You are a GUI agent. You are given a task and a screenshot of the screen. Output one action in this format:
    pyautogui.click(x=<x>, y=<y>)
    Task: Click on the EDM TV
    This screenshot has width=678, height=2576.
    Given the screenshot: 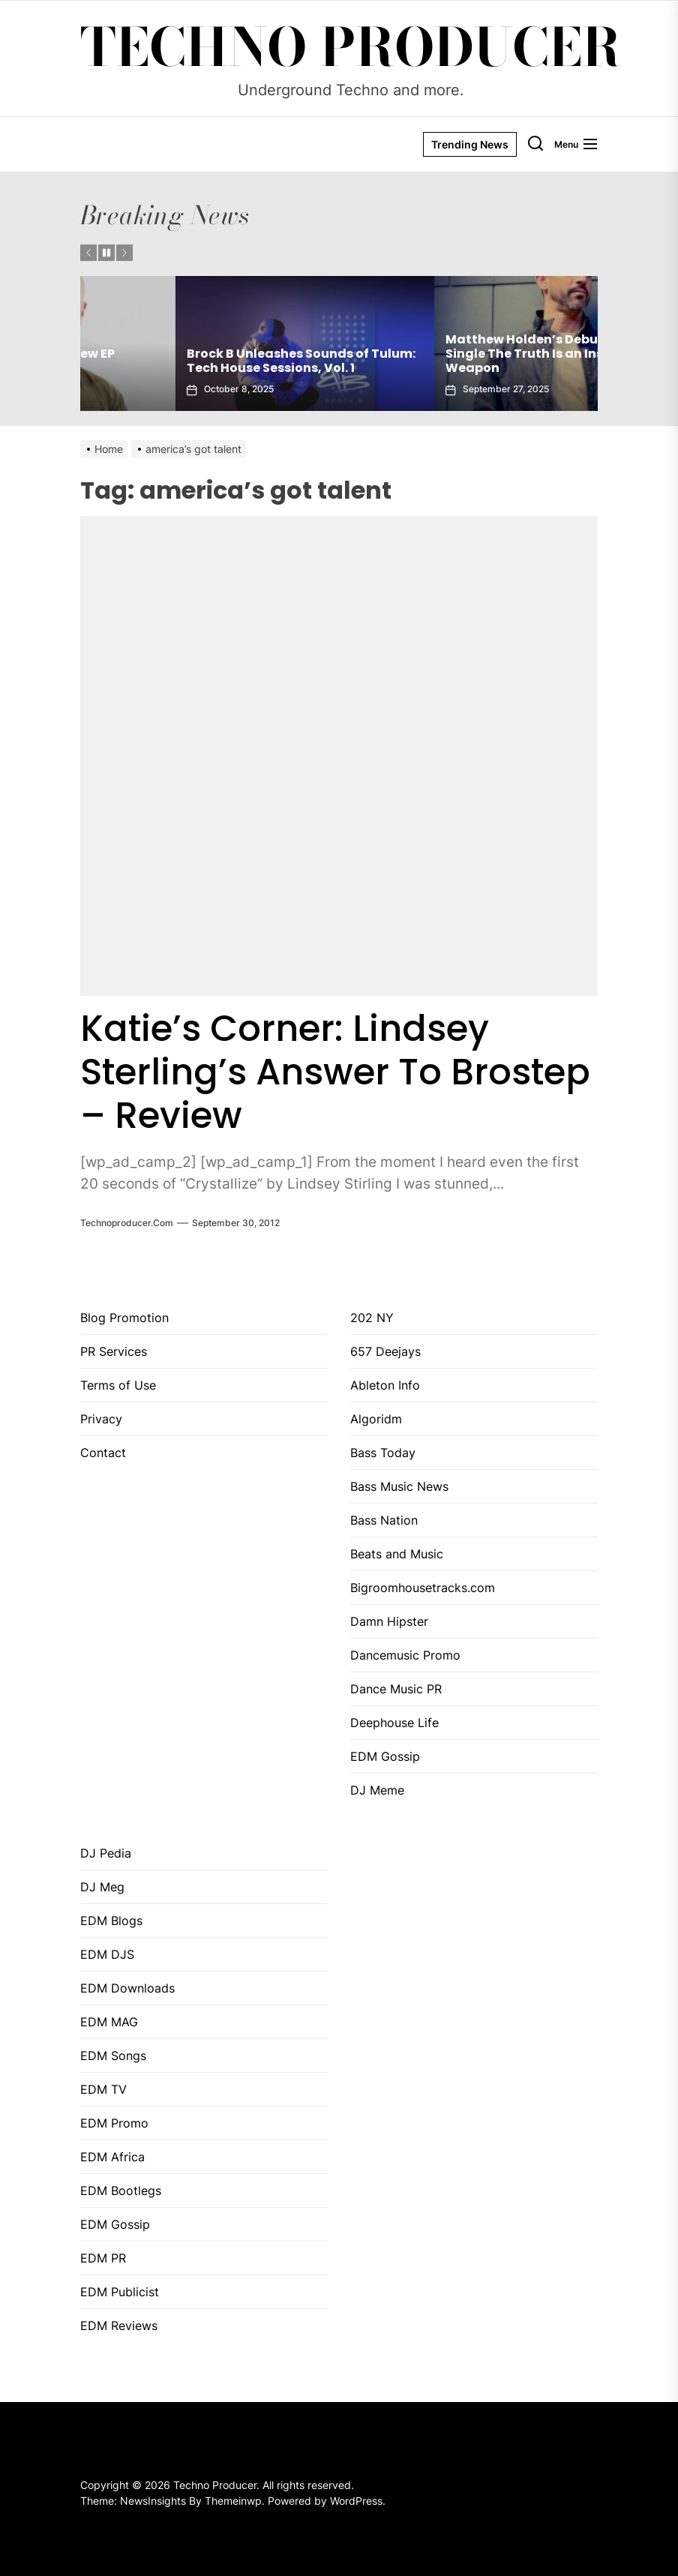 What is the action you would take?
    pyautogui.click(x=103, y=2089)
    